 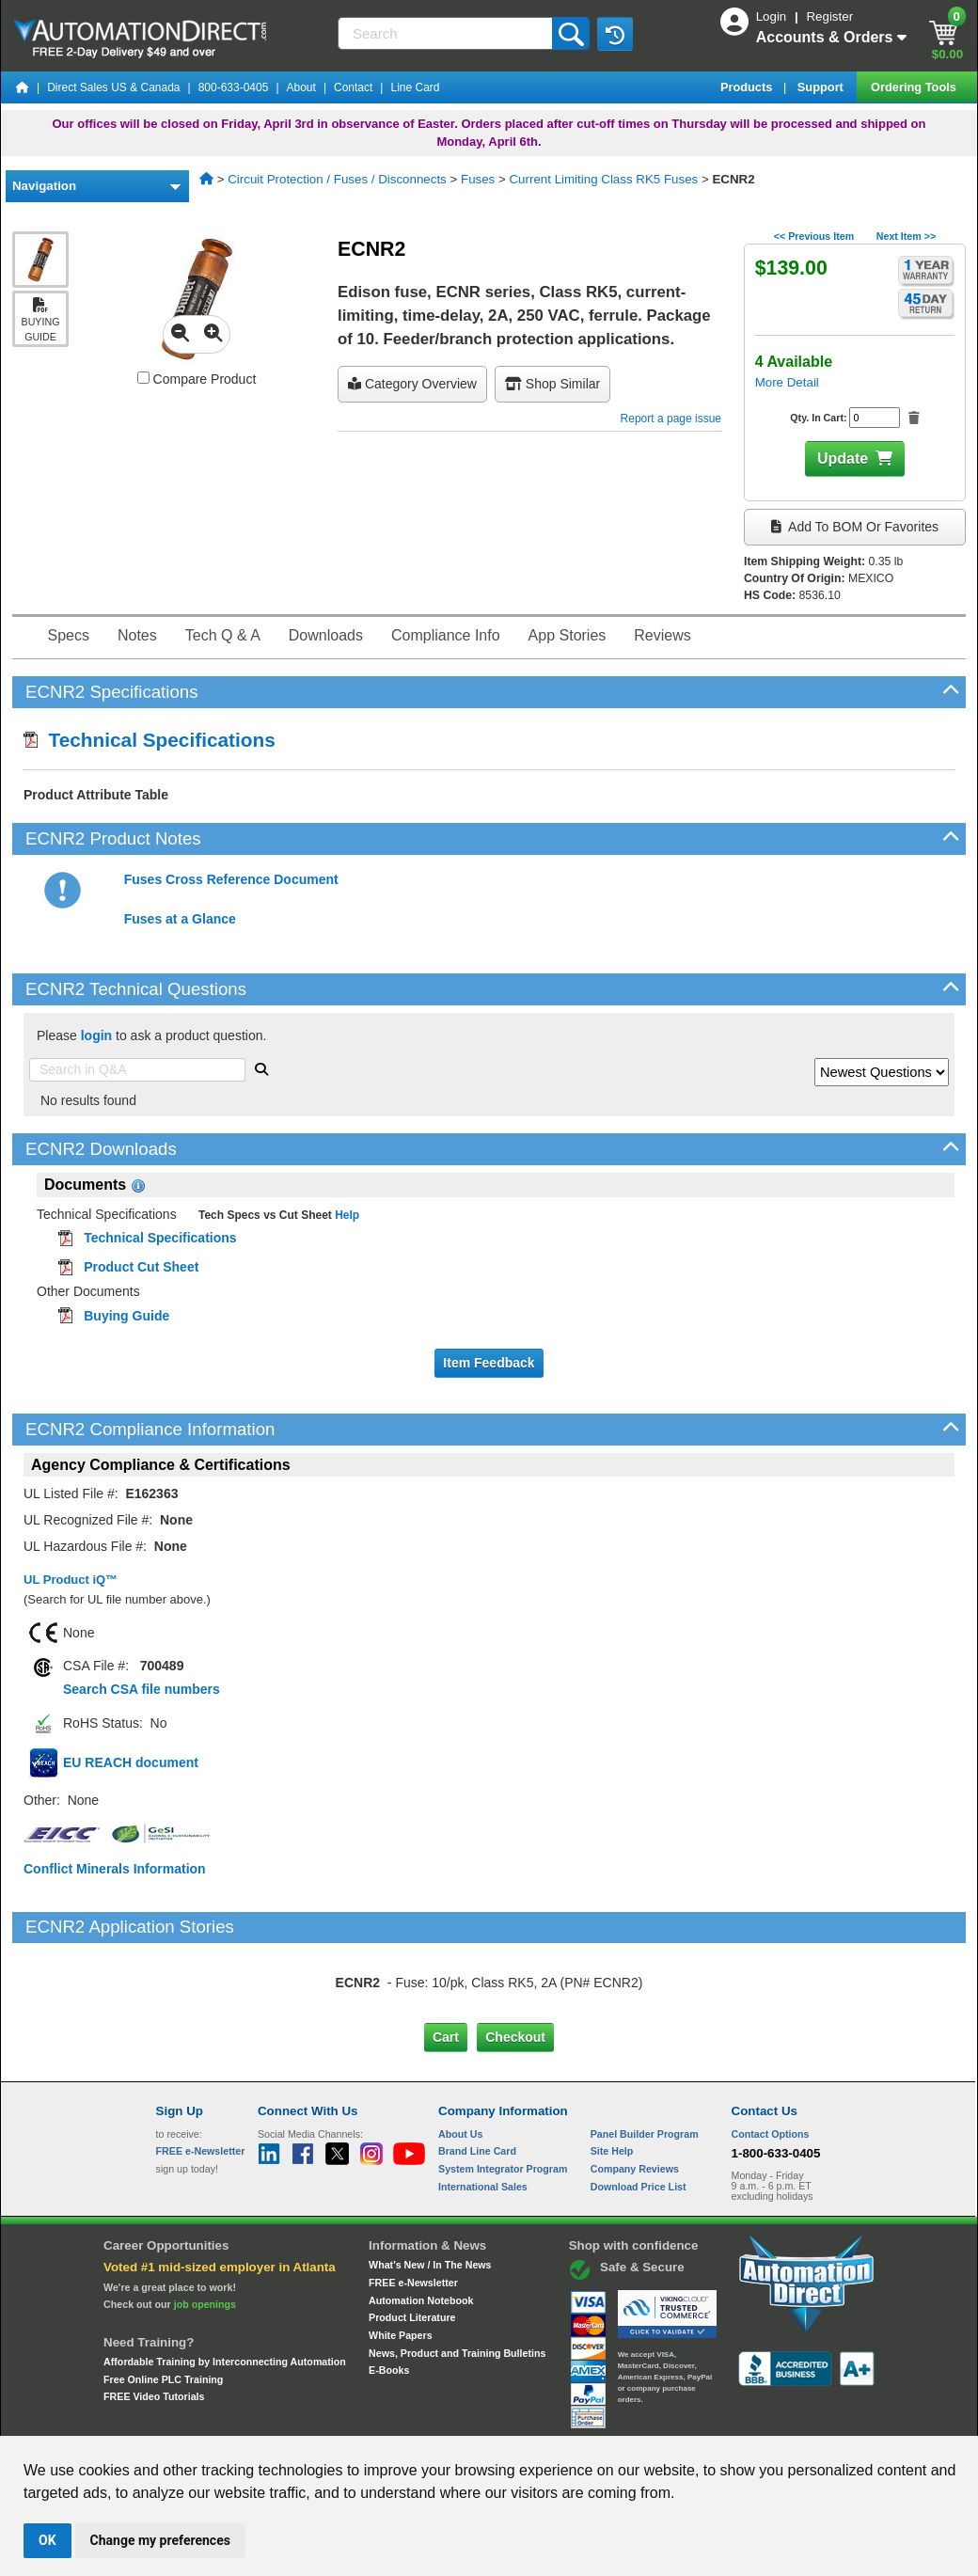 I want to click on Send Us your Feedback, so click(x=287, y=2418).